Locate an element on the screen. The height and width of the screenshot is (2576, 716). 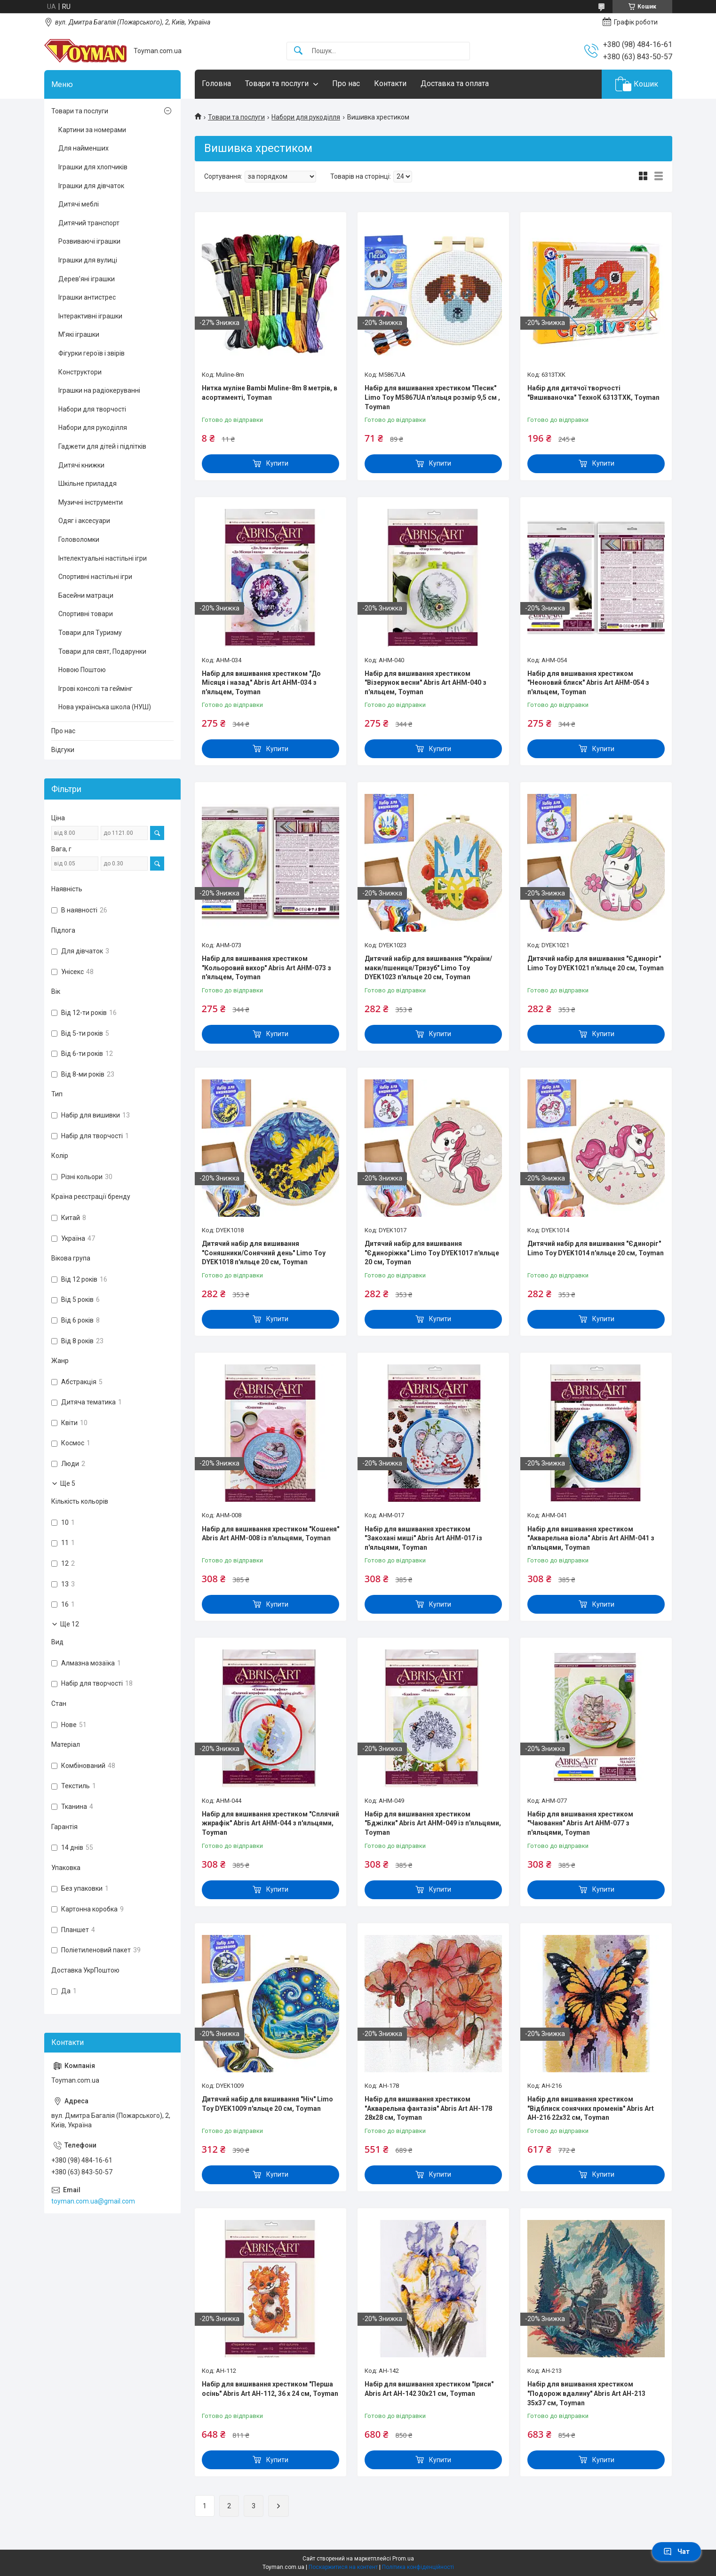
Головна is located at coordinates (216, 83).